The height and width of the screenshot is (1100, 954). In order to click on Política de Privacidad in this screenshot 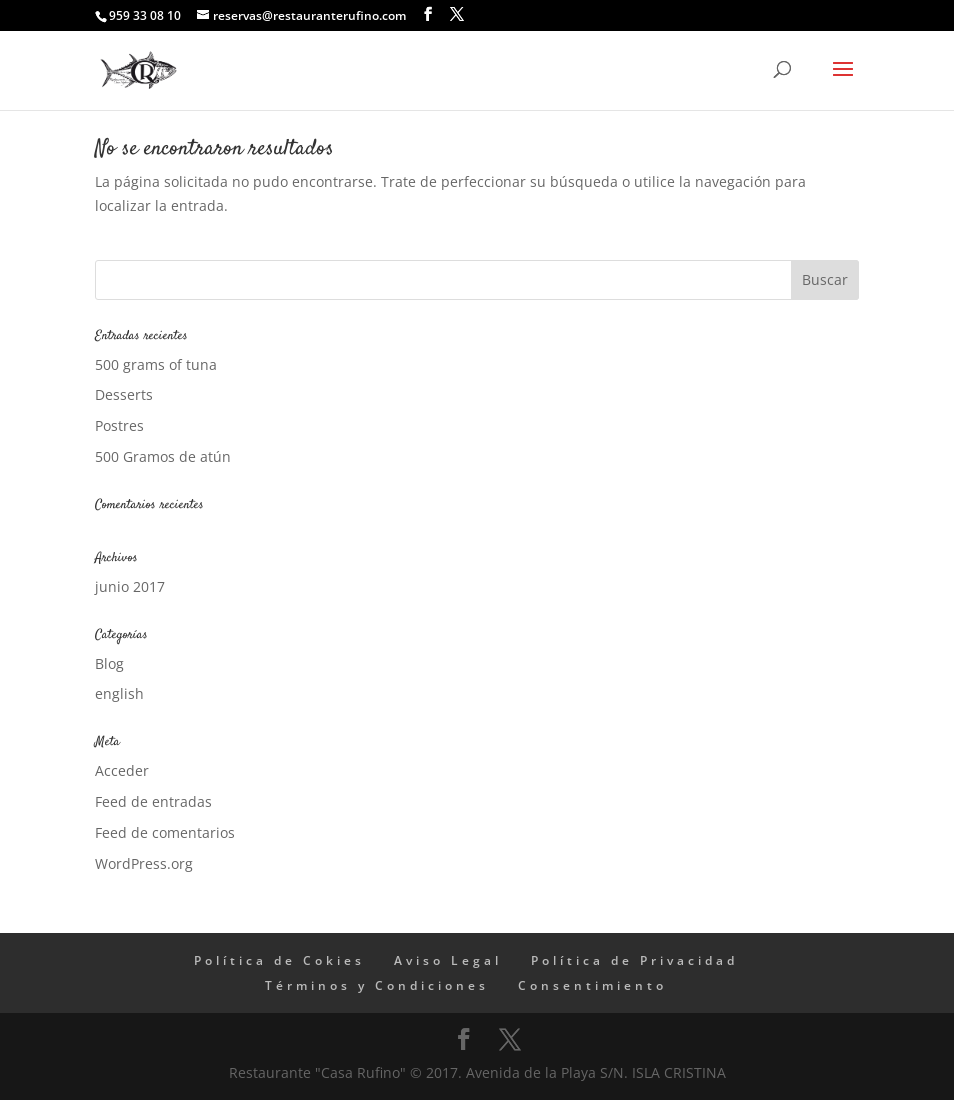, I will do `click(634, 960)`.